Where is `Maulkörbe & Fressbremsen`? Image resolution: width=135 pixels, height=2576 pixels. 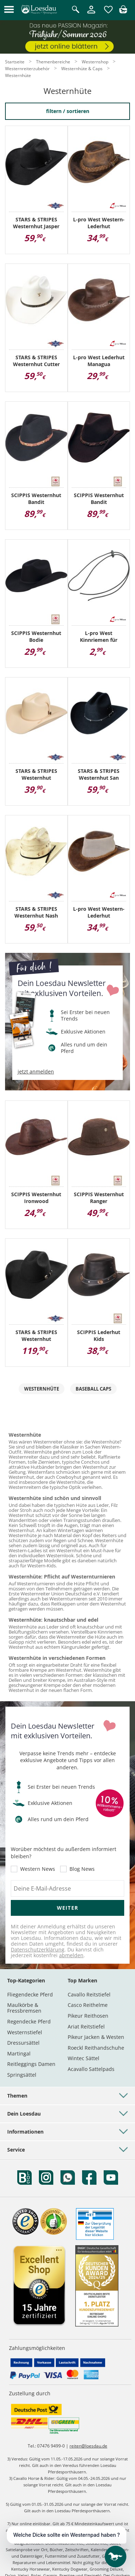
Maulkörbe & Fressbremsen is located at coordinates (24, 2007).